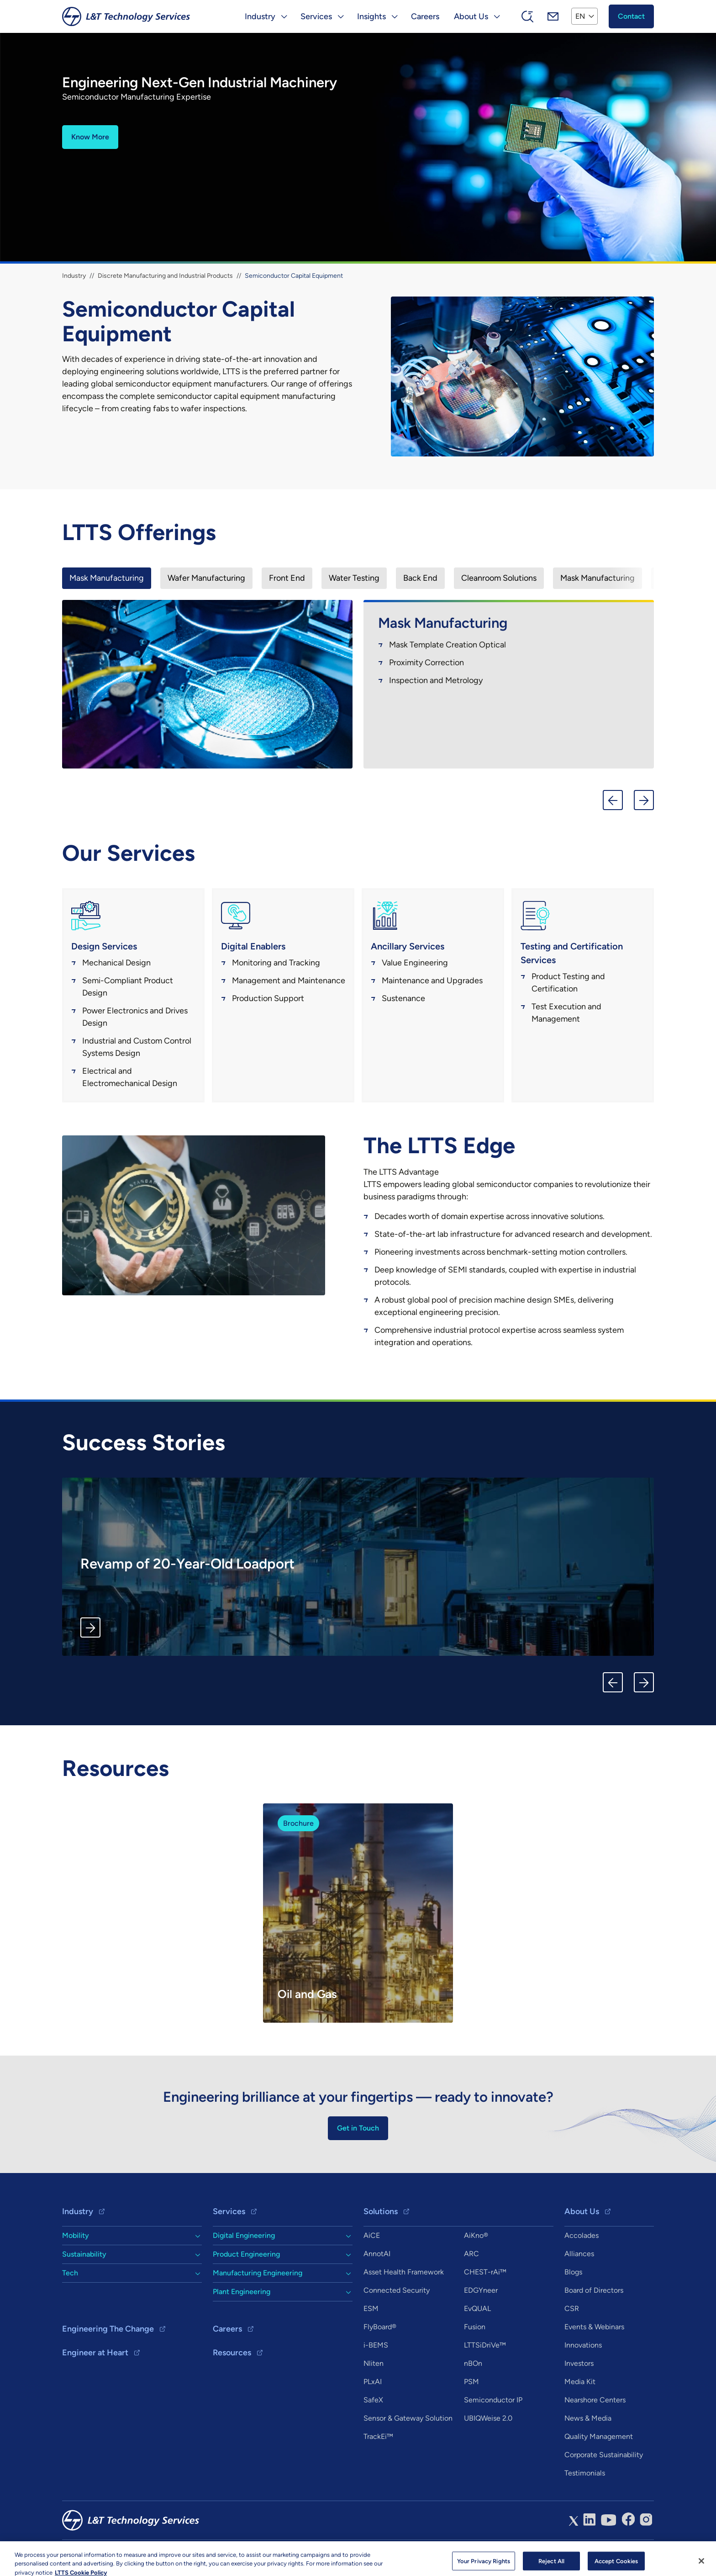 This screenshot has height=2576, width=716. I want to click on Connected Security, so click(396, 2290).